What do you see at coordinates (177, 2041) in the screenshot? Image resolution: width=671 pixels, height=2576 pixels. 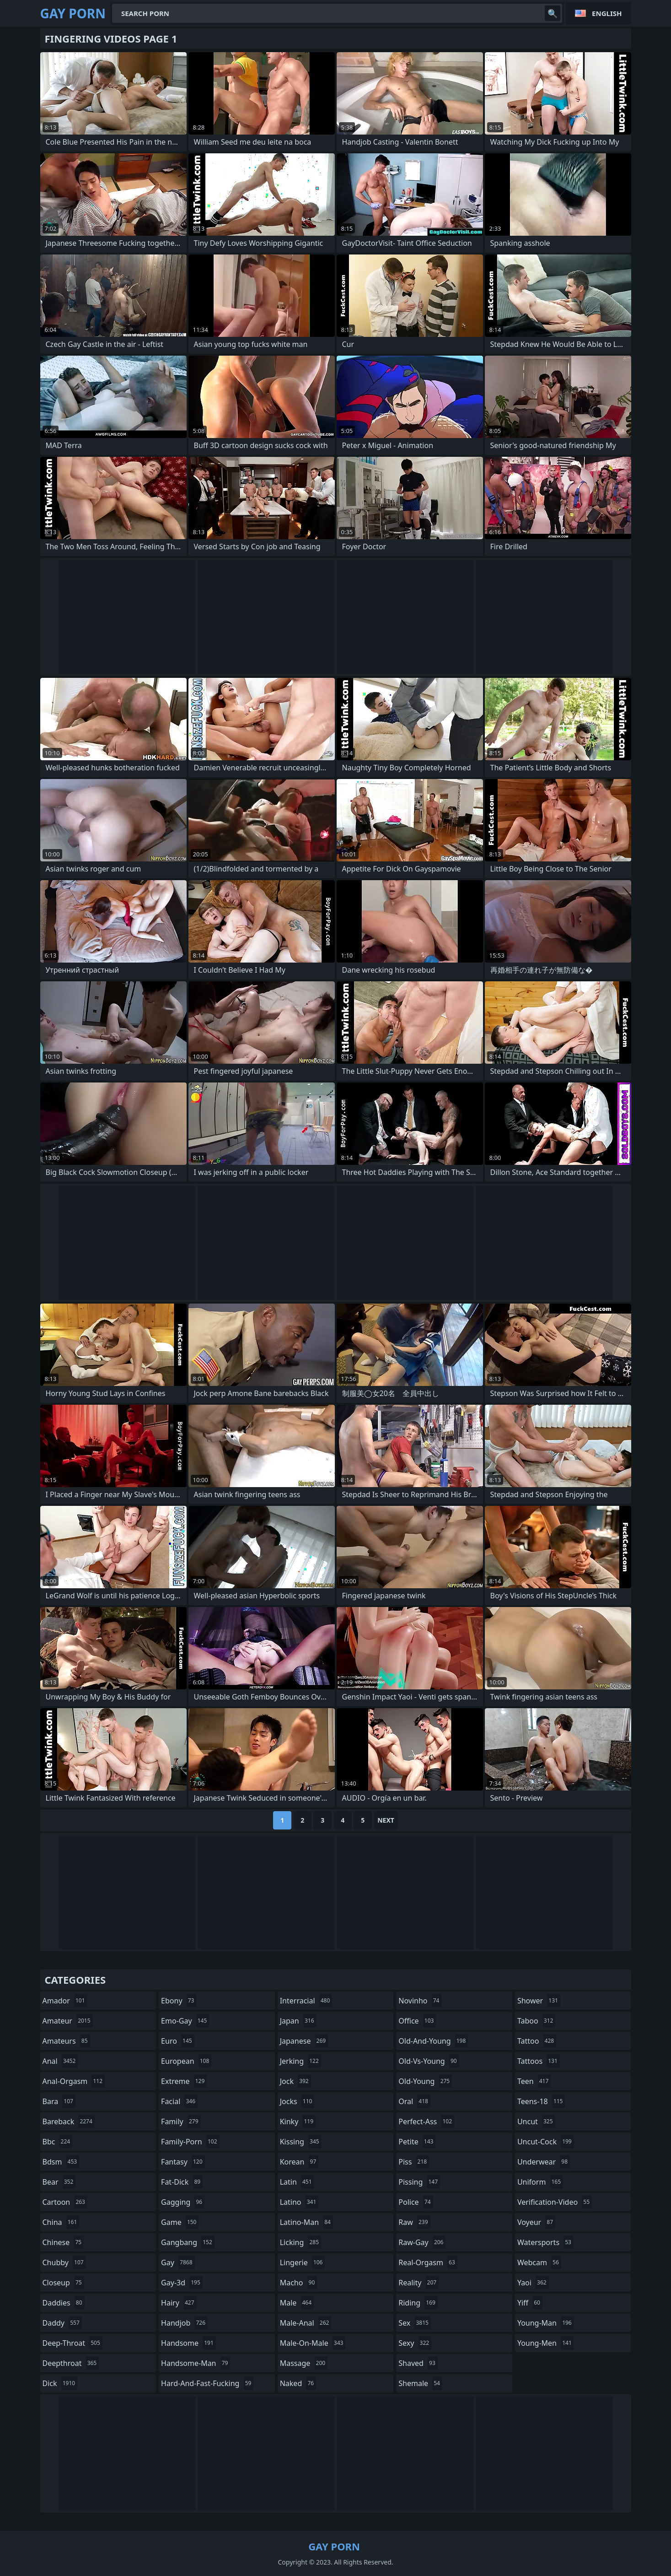 I see `euro` at bounding box center [177, 2041].